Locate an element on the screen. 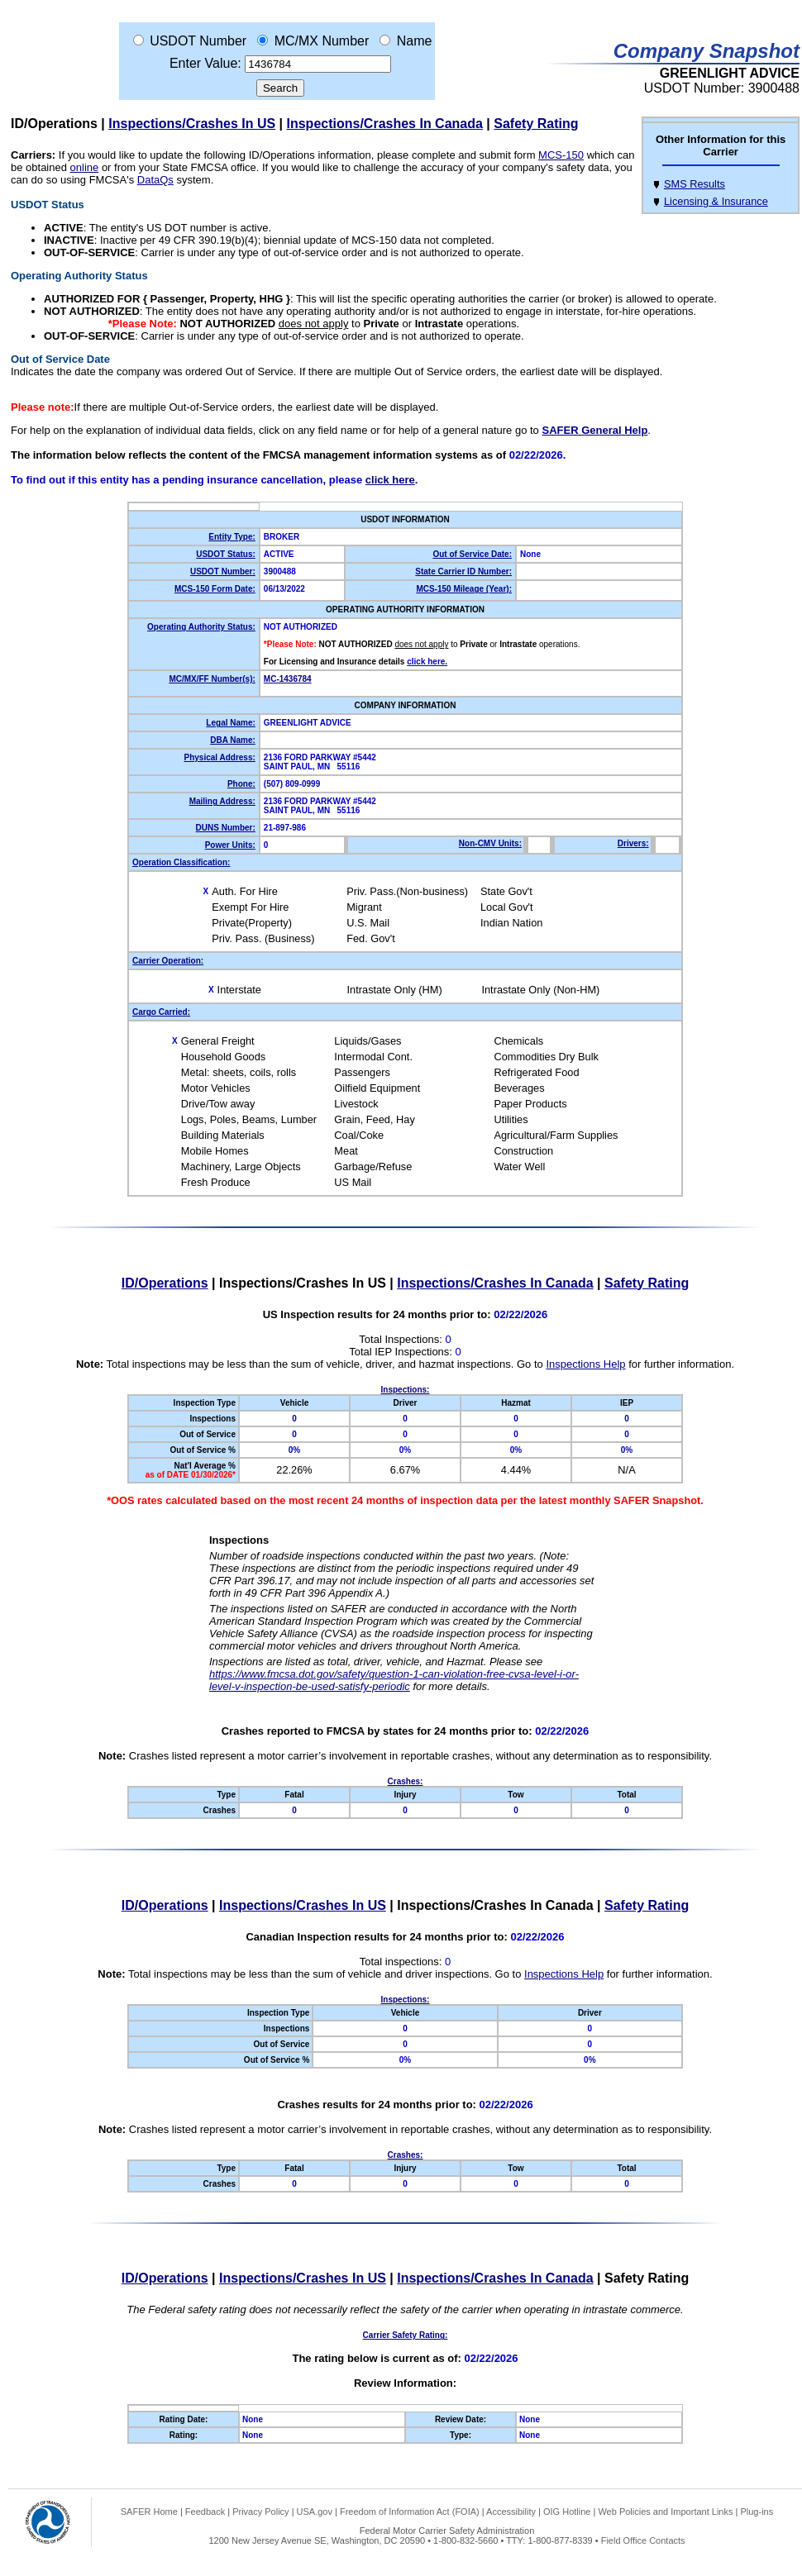  SMS Results is located at coordinates (694, 184).